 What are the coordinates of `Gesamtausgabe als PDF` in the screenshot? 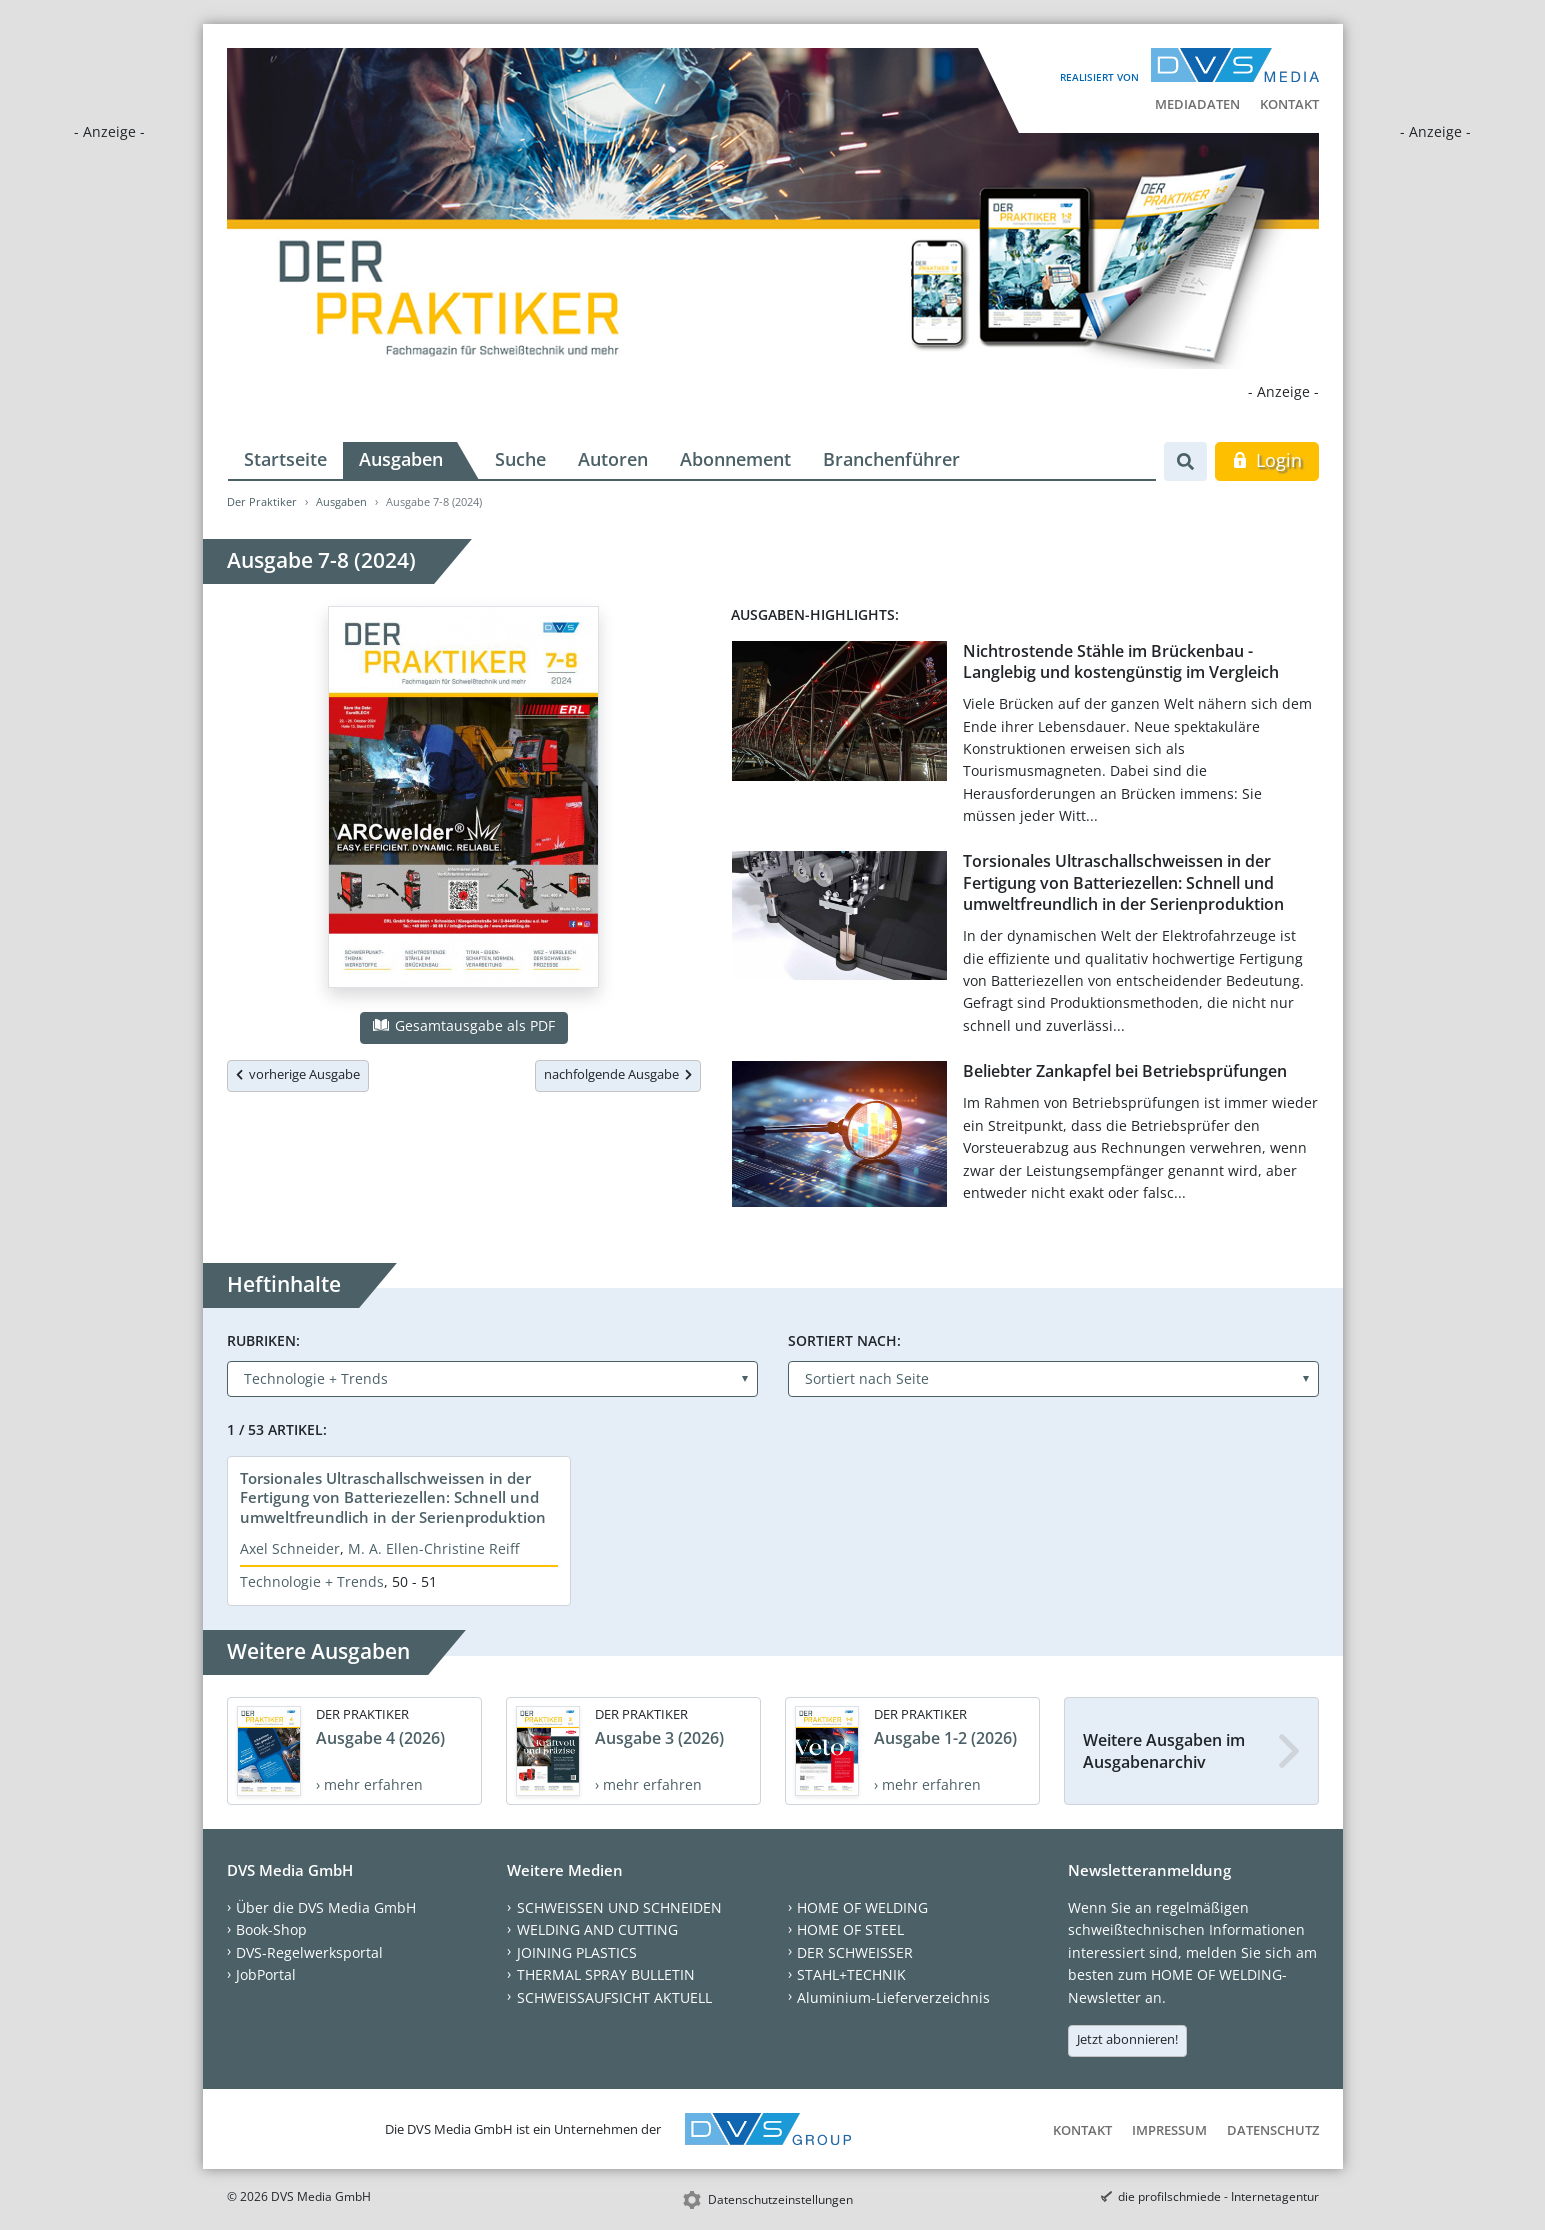 It's located at (464, 1025).